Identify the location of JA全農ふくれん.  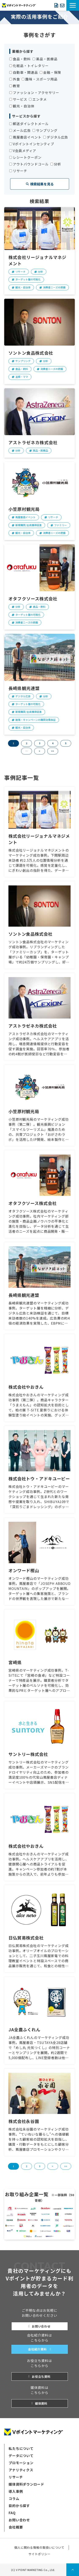
(24, 2029).